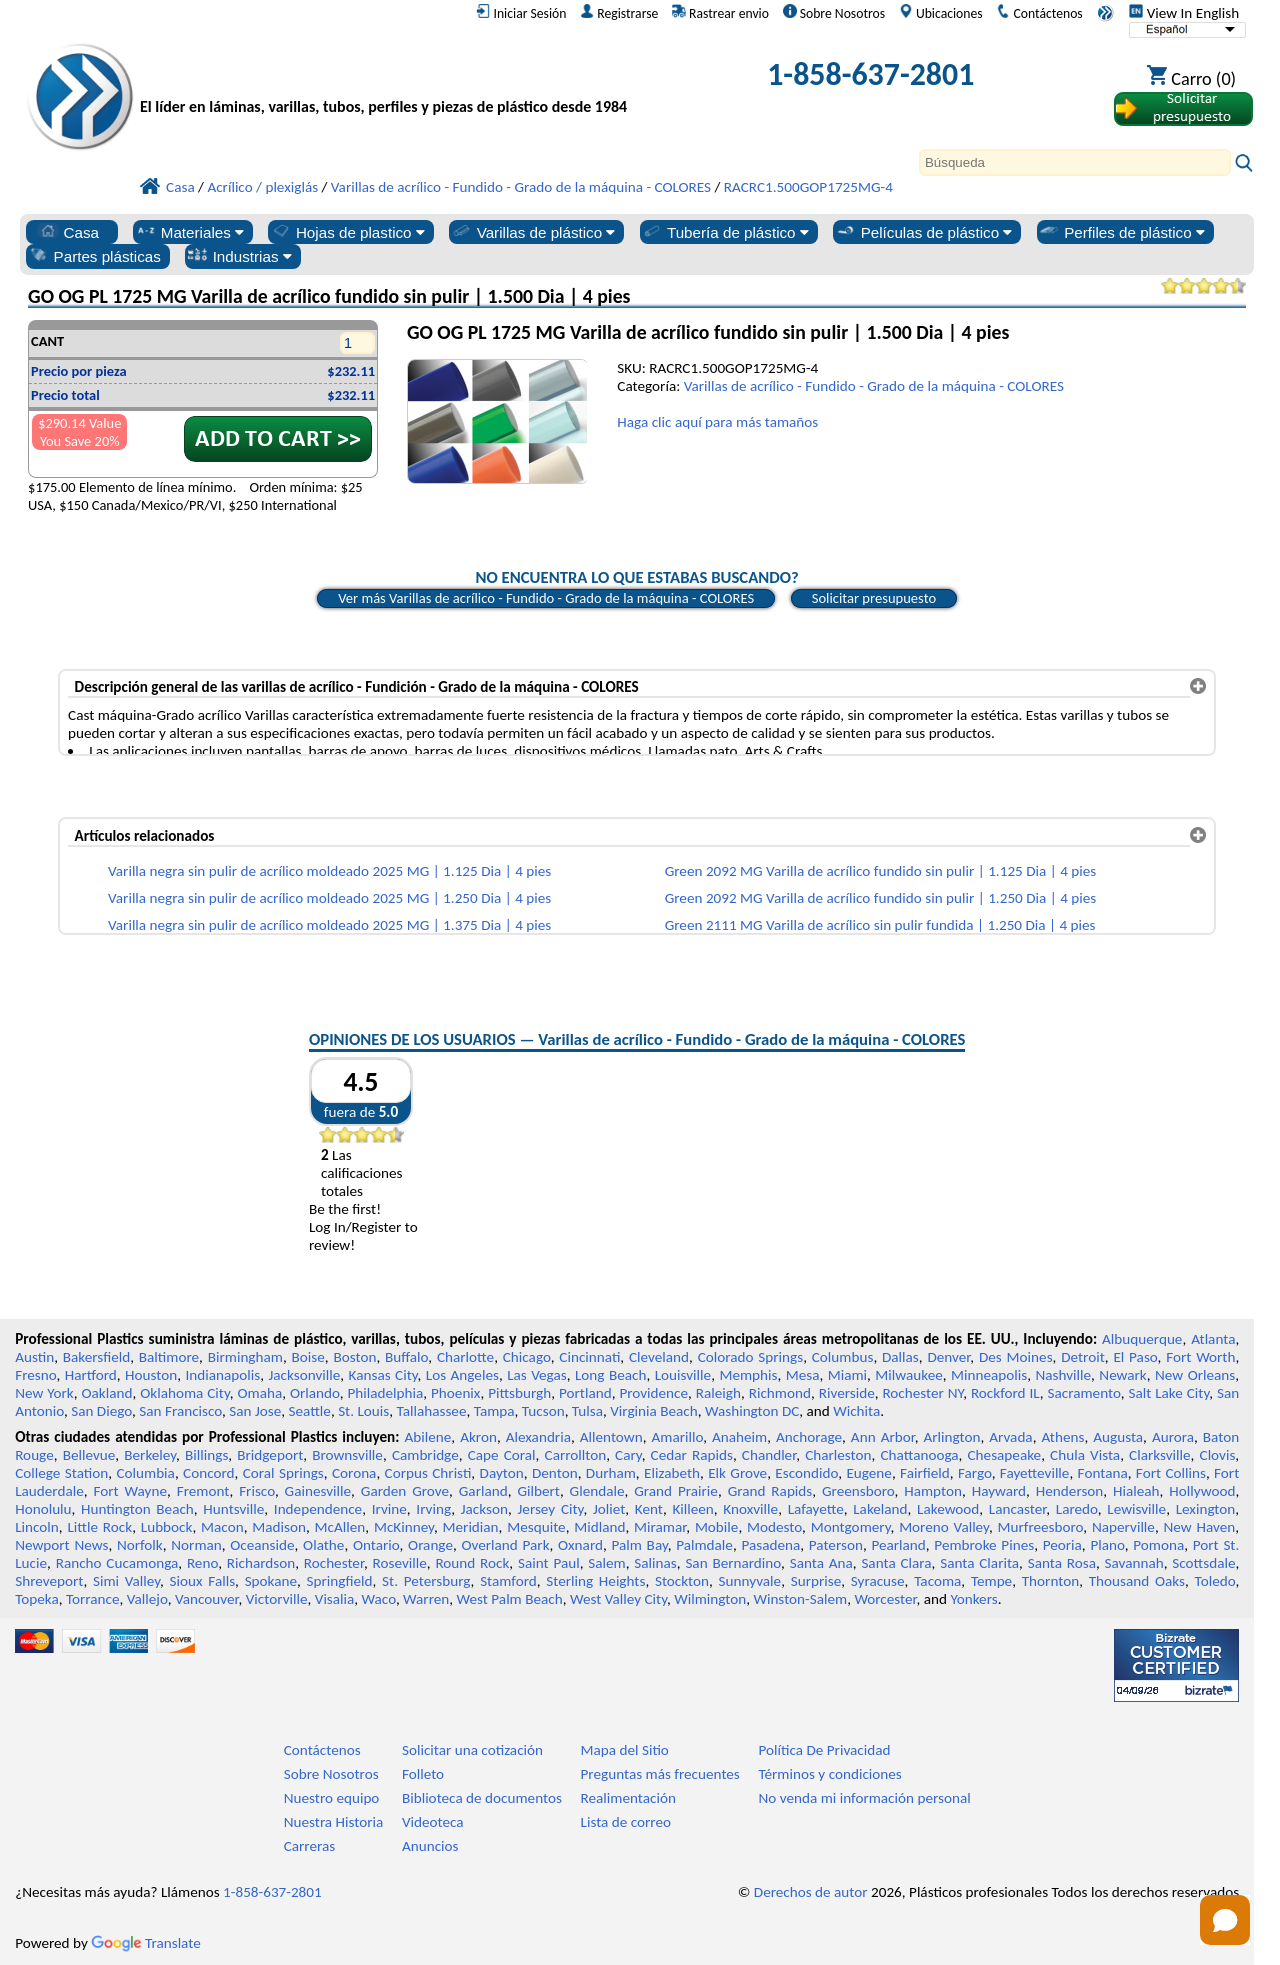 This screenshot has height=1965, width=1280. What do you see at coordinates (383, 79) in the screenshot?
I see `[Bienvenido a Plásticos Profesionales]` at bounding box center [383, 79].